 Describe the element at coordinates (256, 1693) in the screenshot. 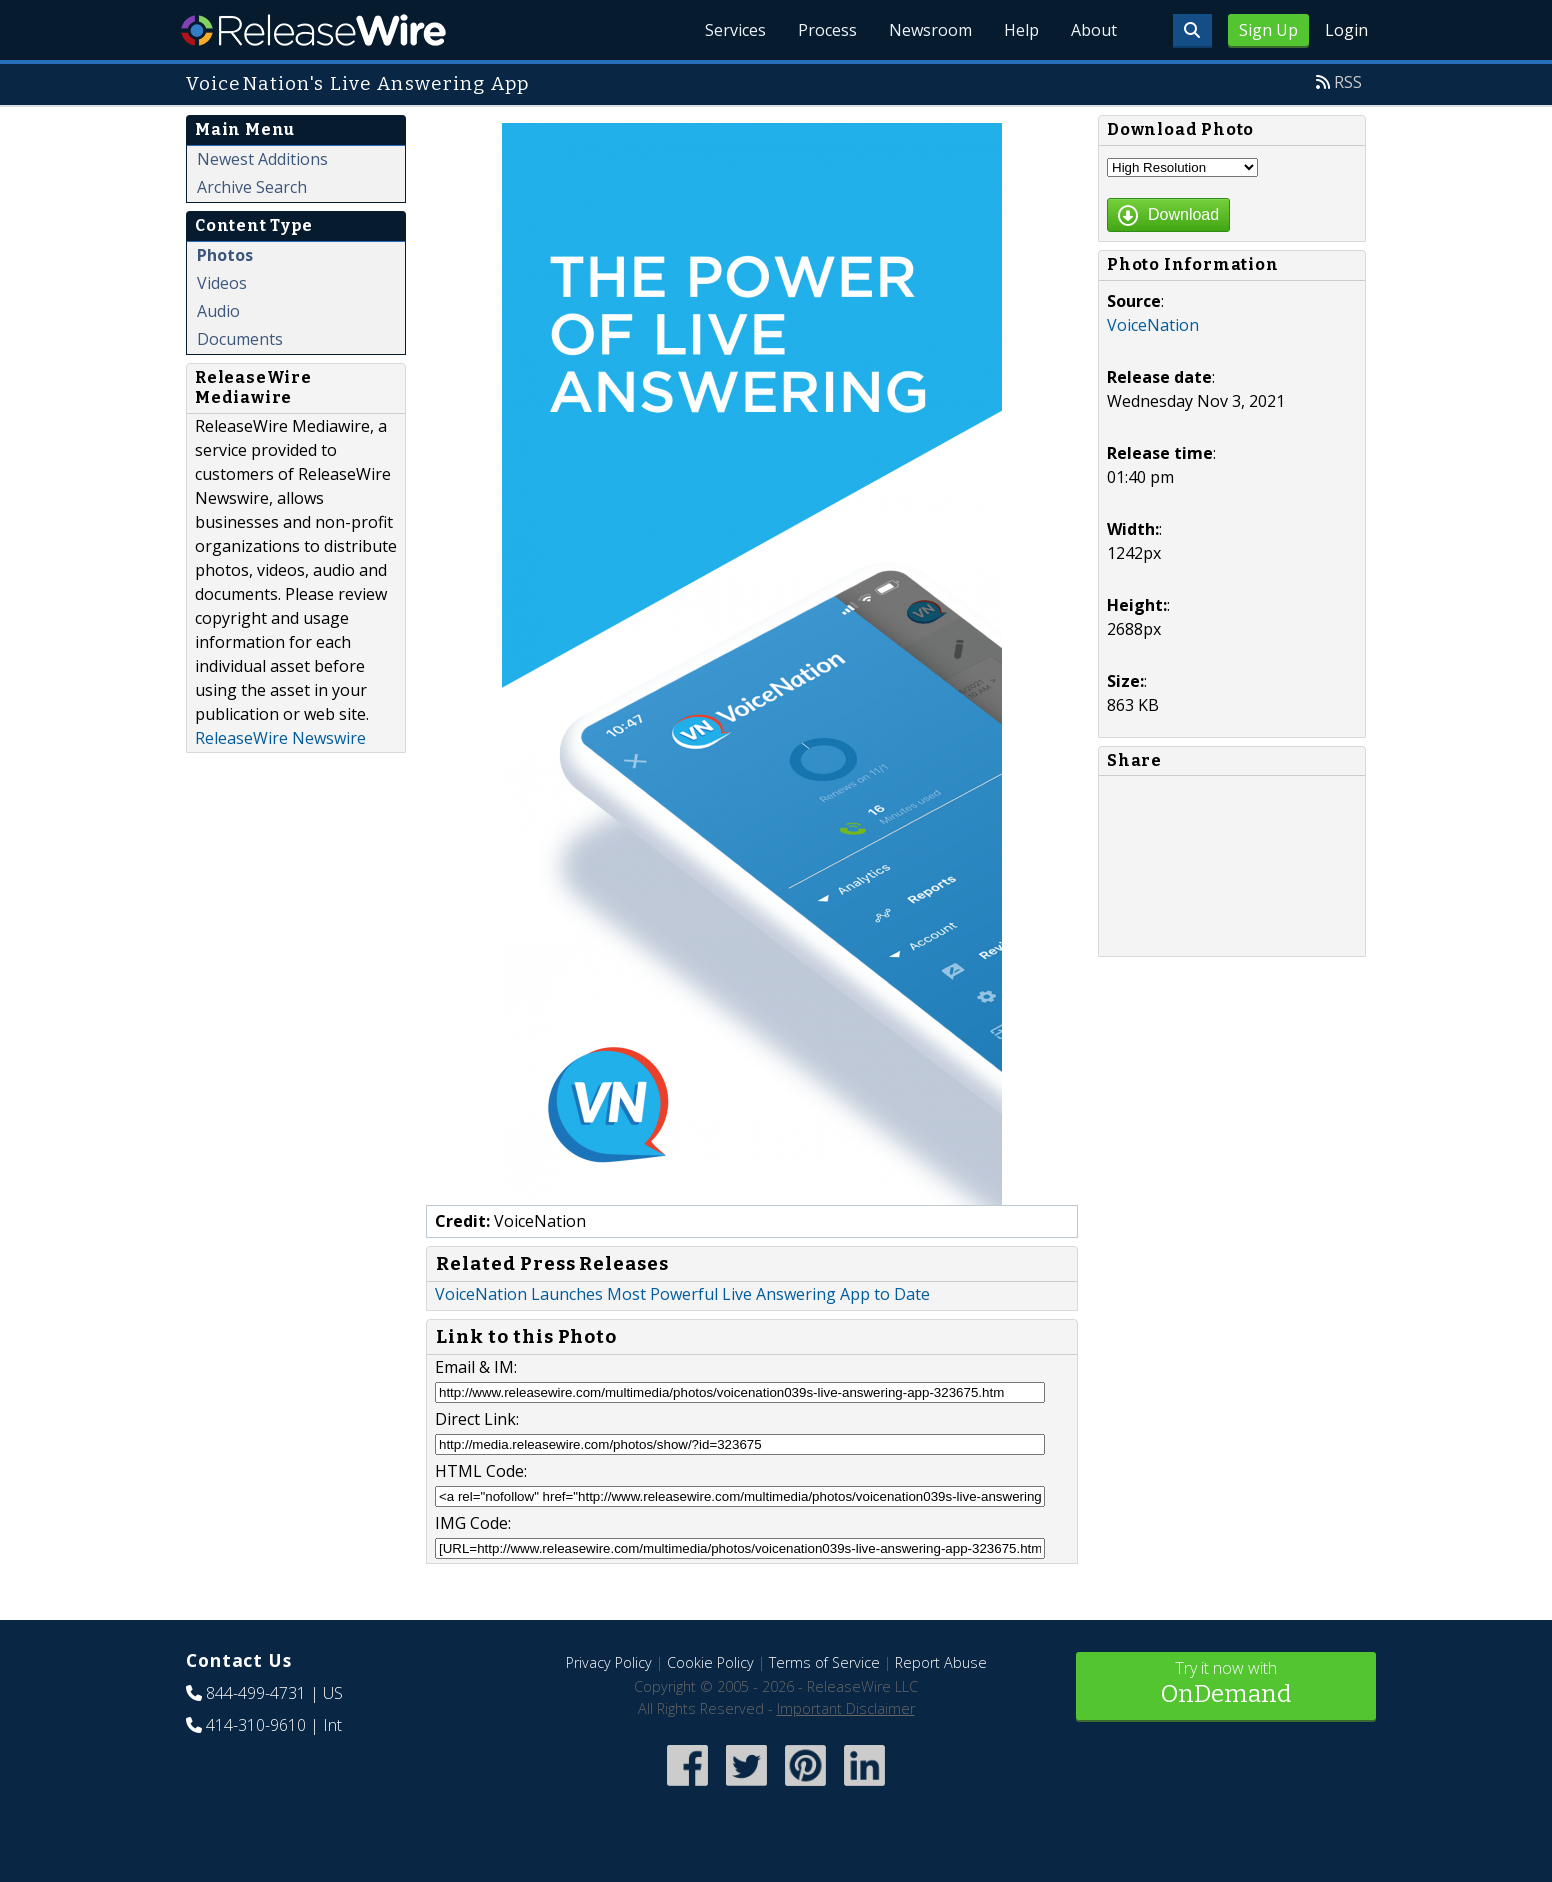

I see `844-499-4731` at that location.